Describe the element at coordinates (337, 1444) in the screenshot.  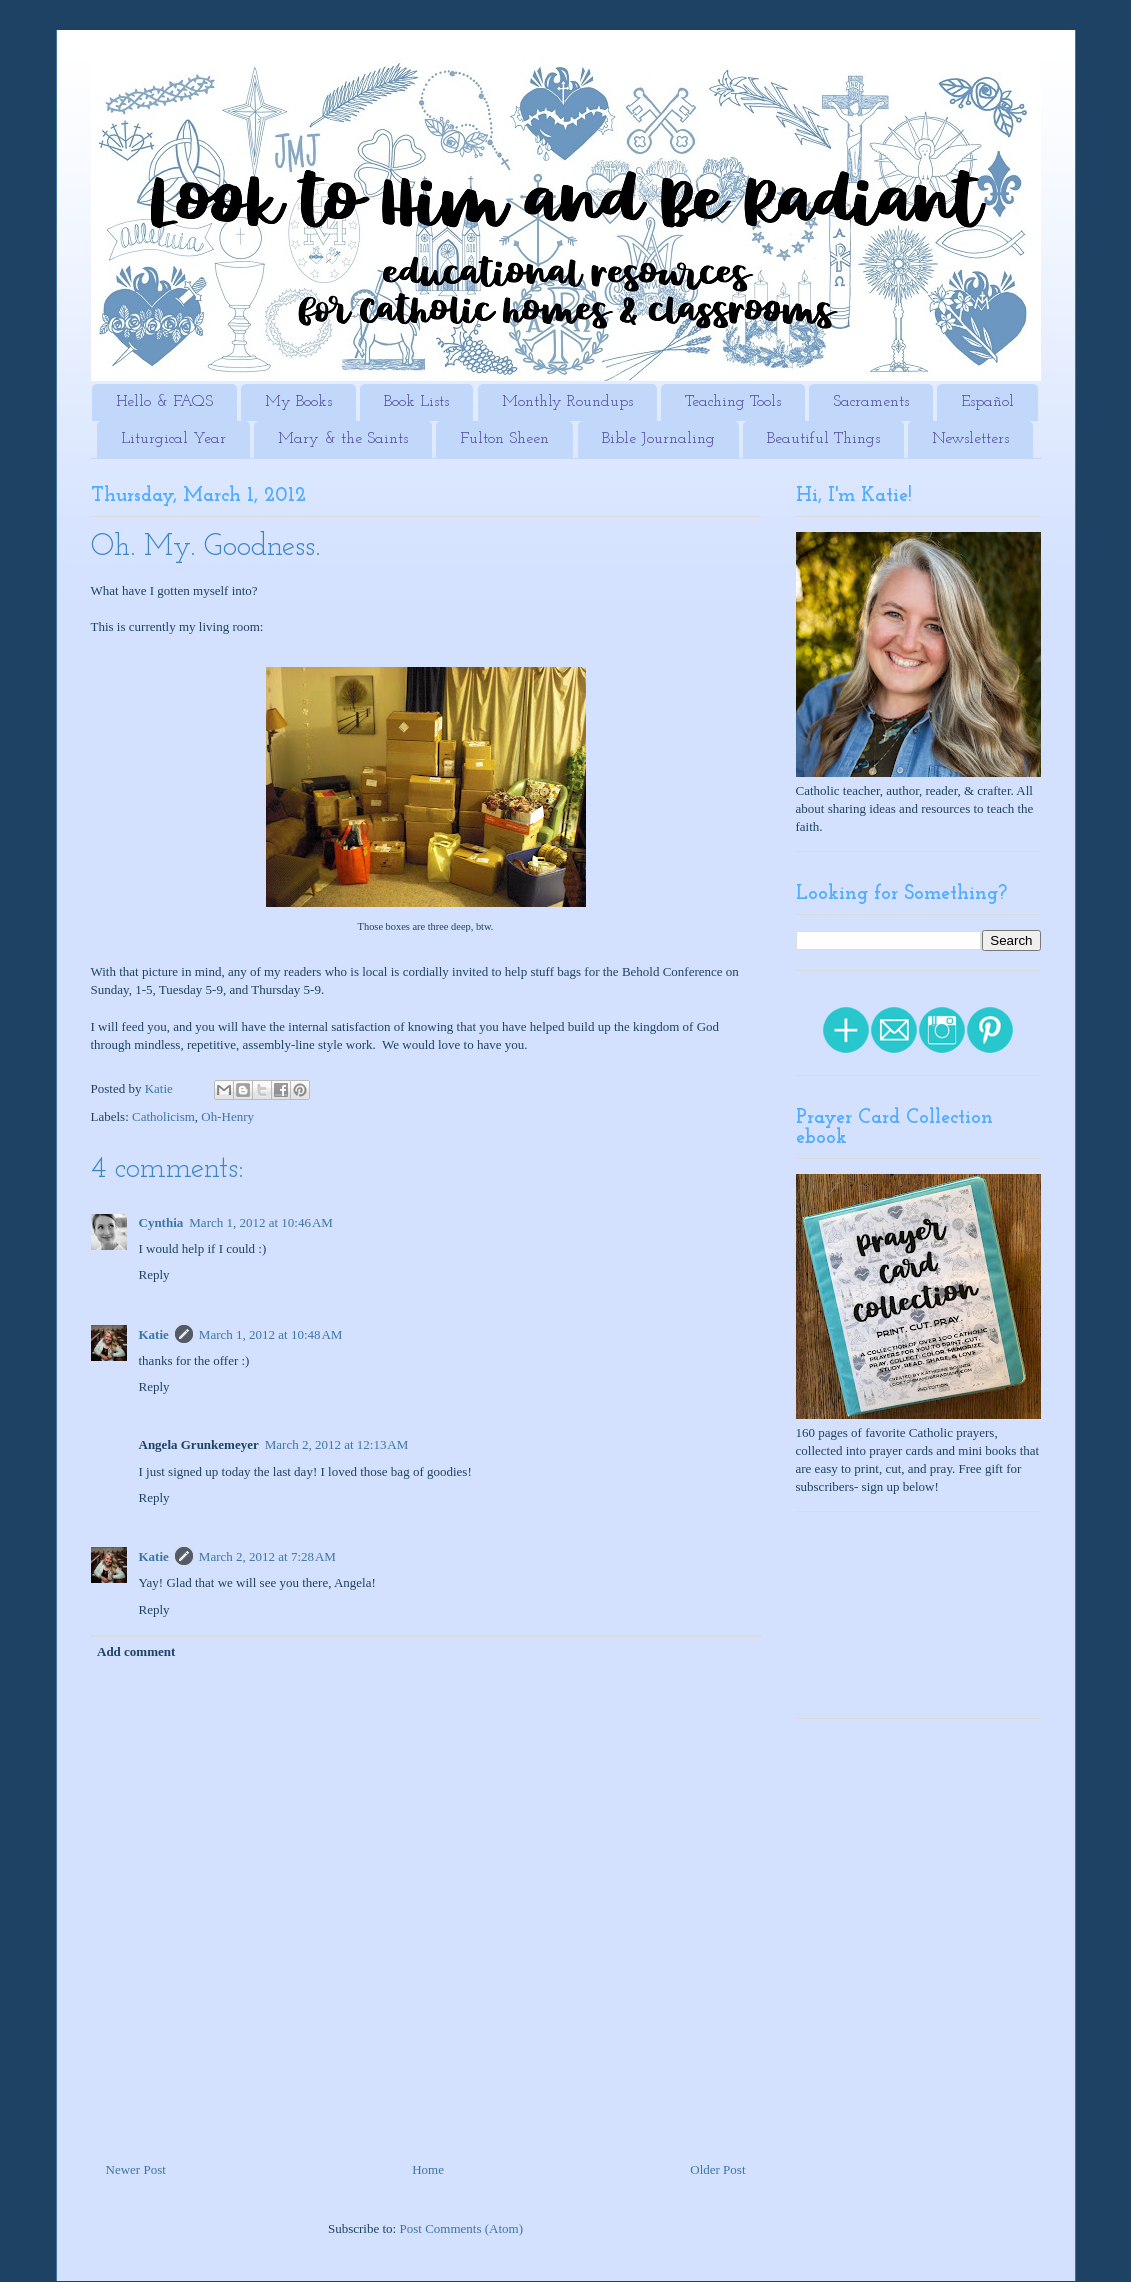
I see `March 2, 2012 at 12:13 AM` at that location.